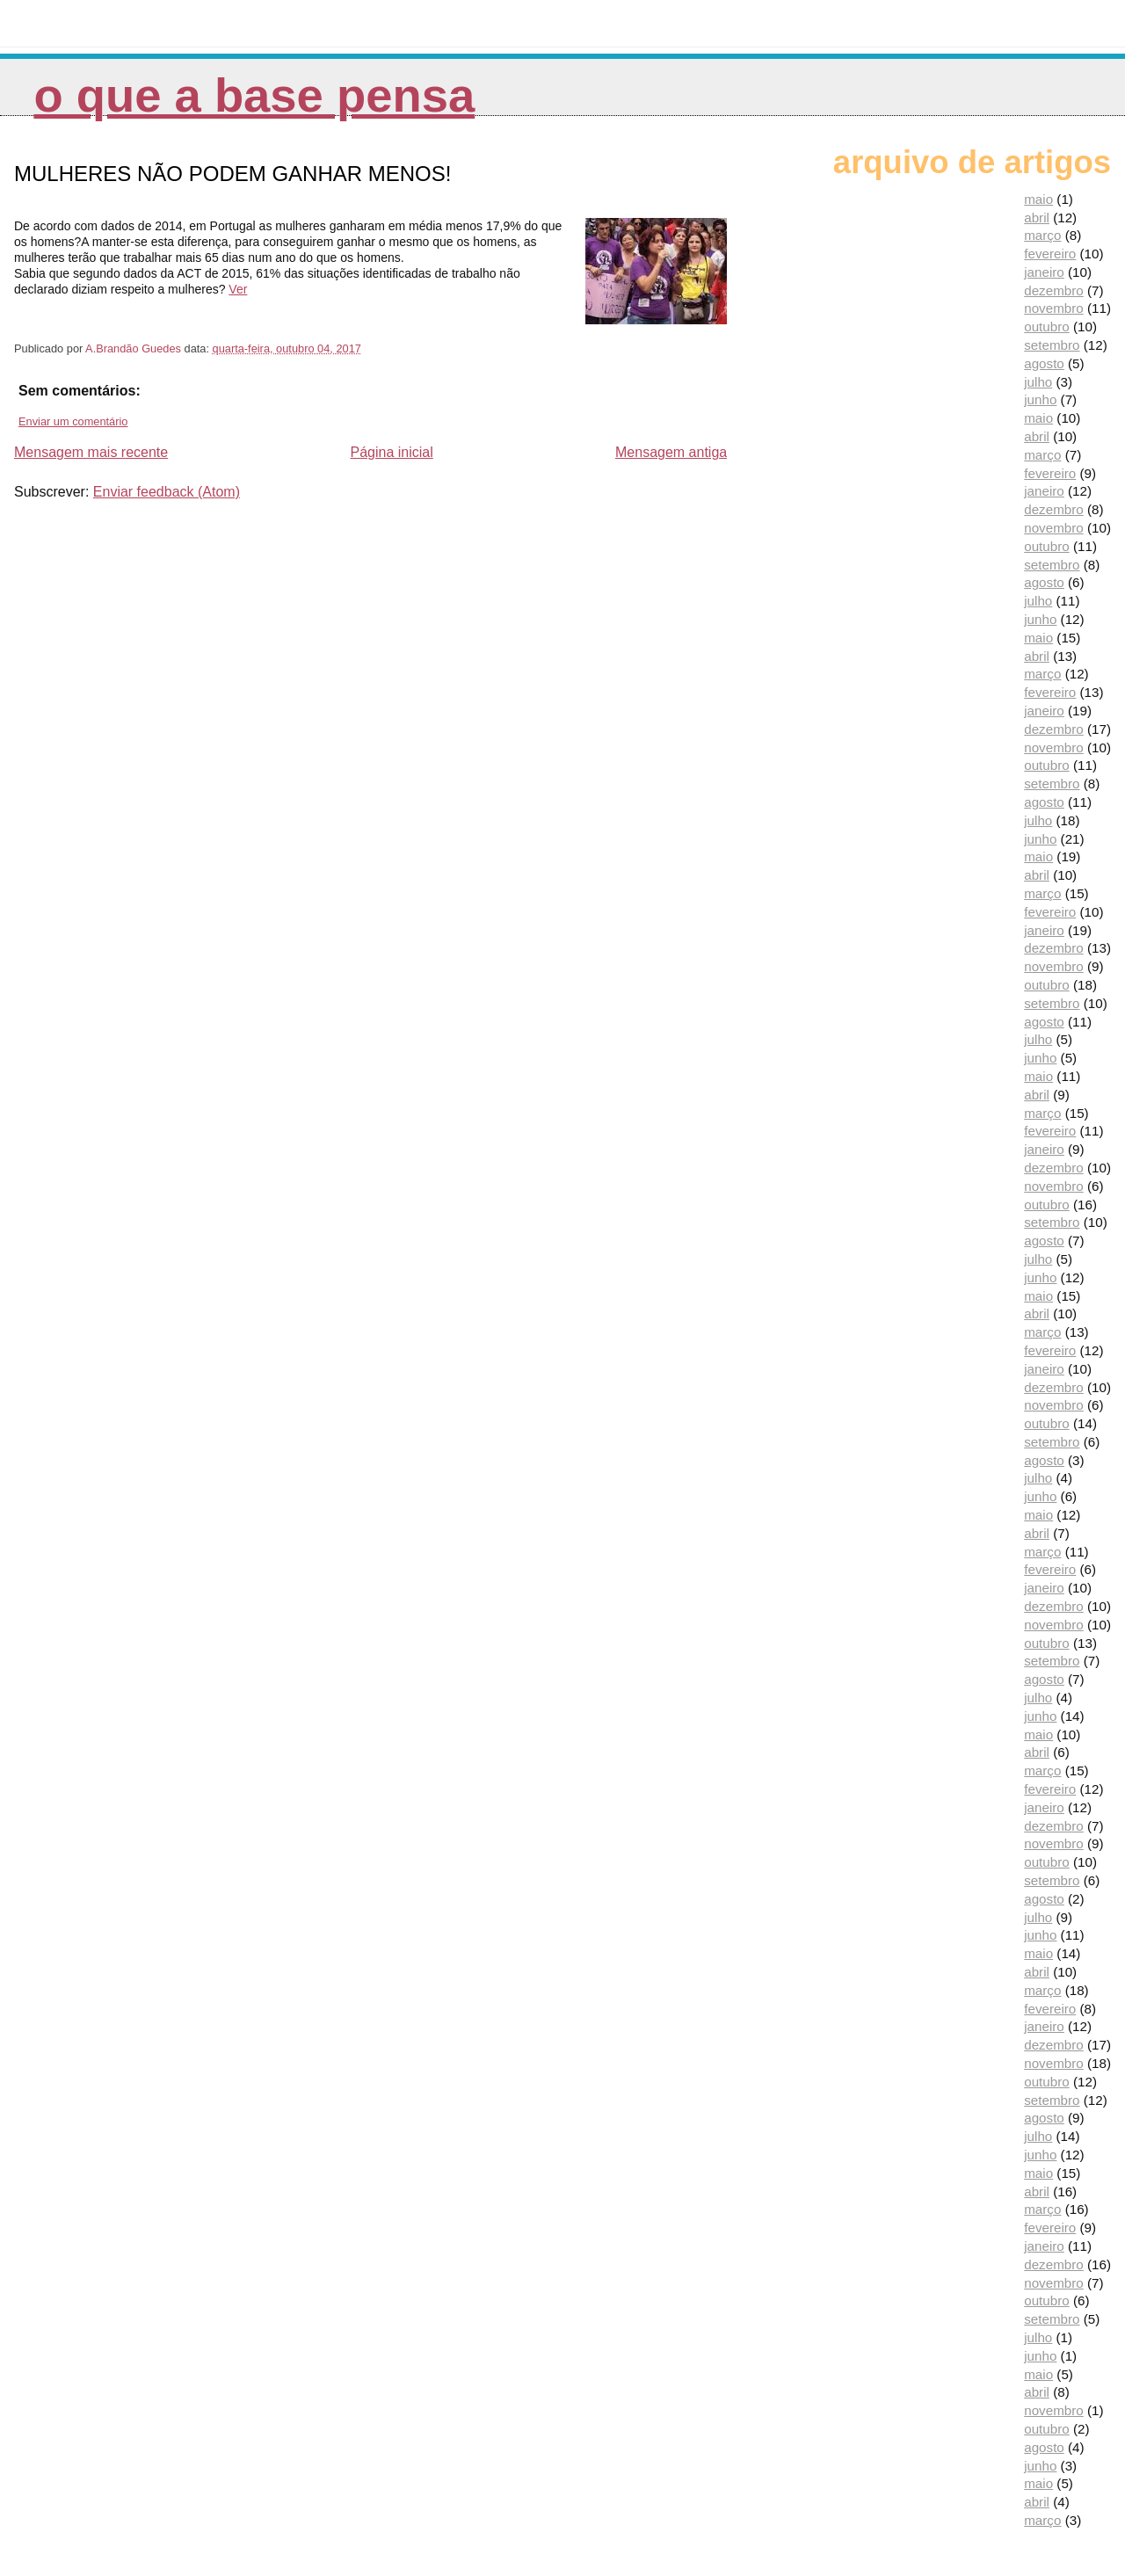 The width and height of the screenshot is (1125, 2576). What do you see at coordinates (238, 289) in the screenshot?
I see `Ver` at bounding box center [238, 289].